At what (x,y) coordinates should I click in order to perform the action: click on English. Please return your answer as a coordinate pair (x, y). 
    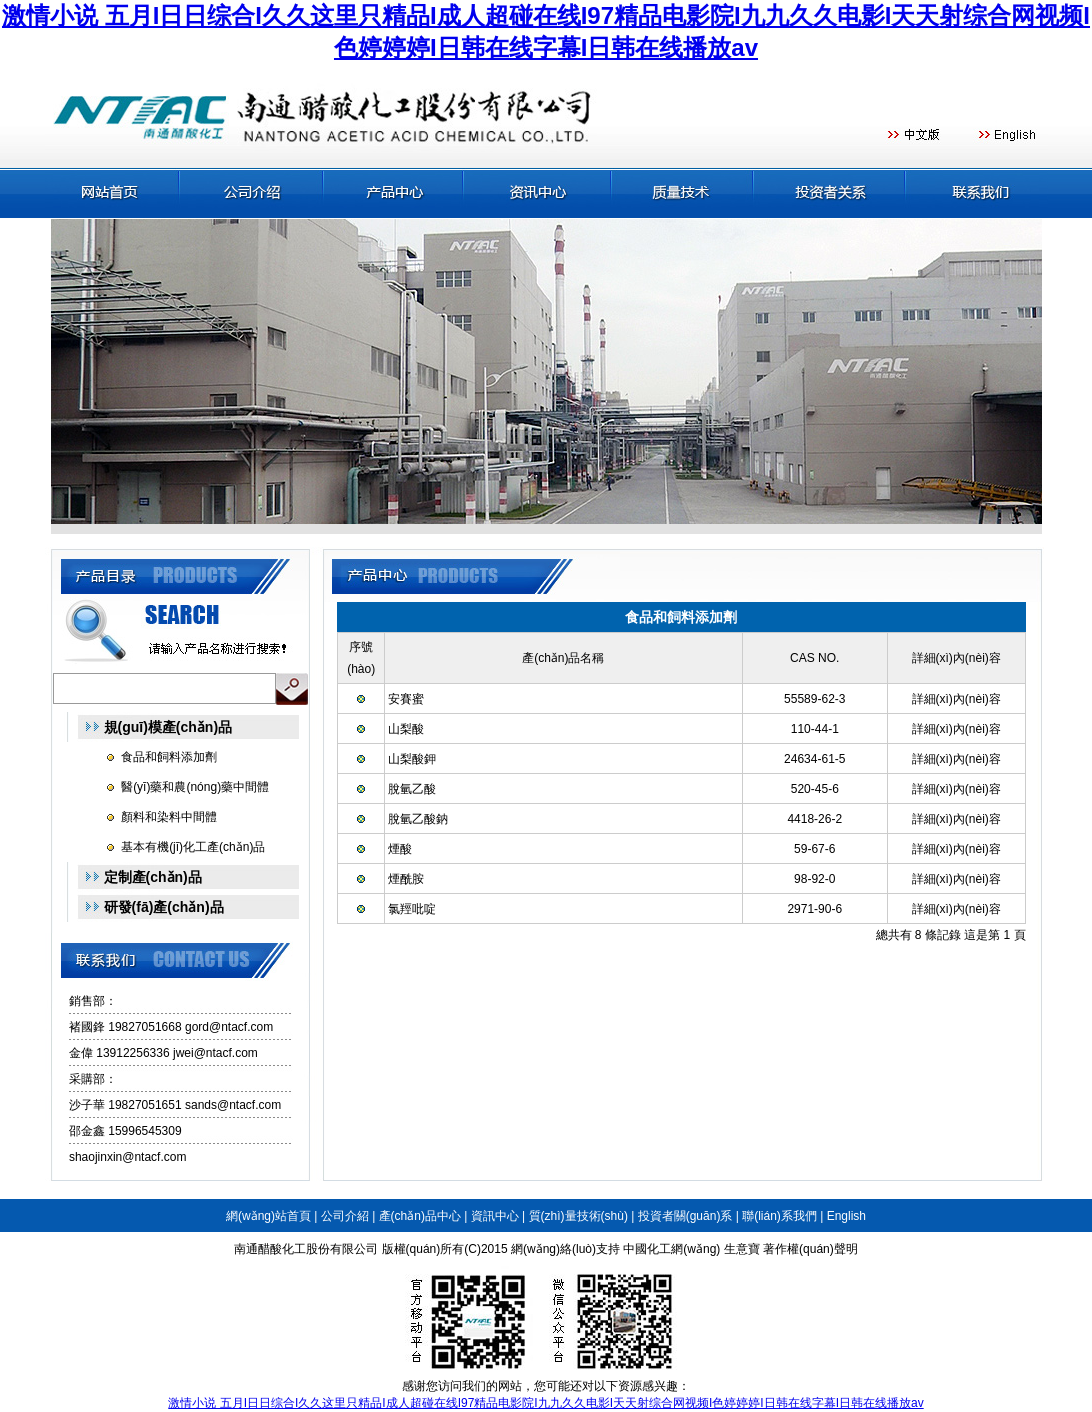
    Looking at the image, I should click on (846, 1216).